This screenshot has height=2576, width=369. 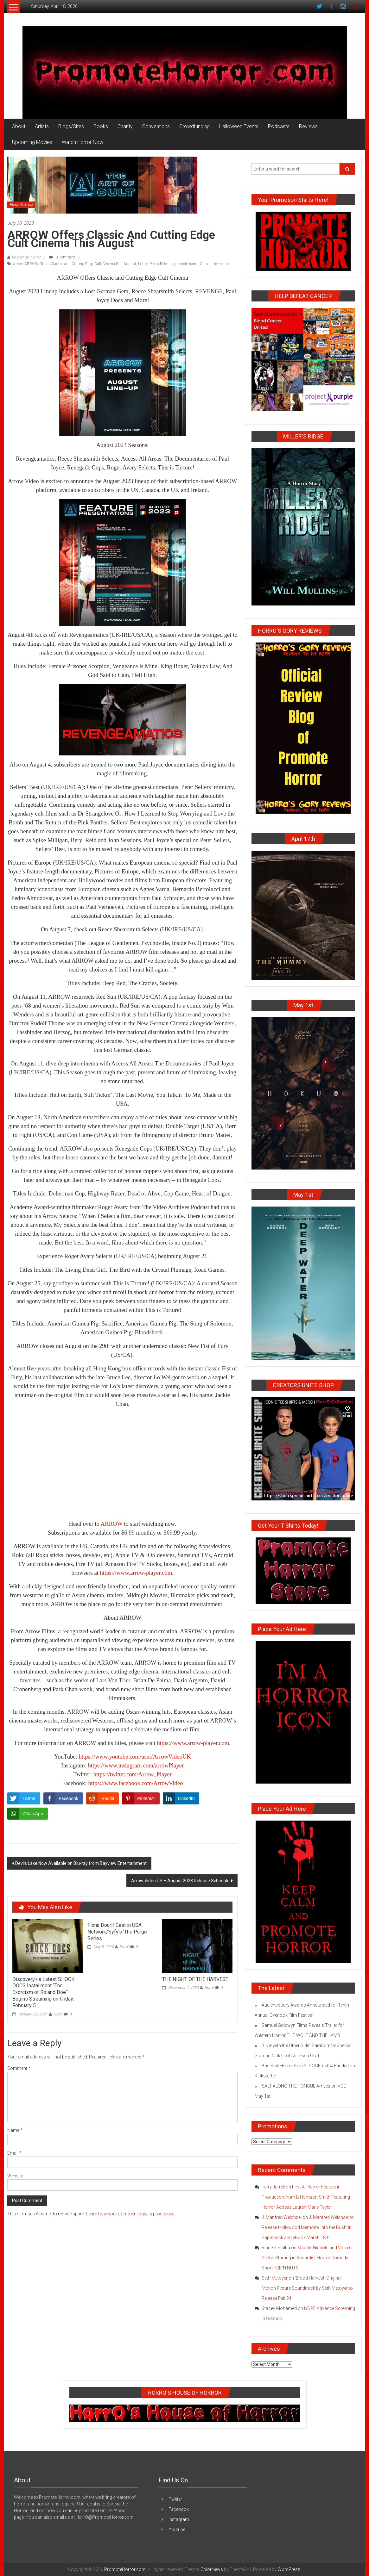 I want to click on Discovery+’s Latest SHOCK DOCS Installment “The Exorcism of Roland Doe” Begins Streaming on Friday, February 5, so click(x=43, y=1992).